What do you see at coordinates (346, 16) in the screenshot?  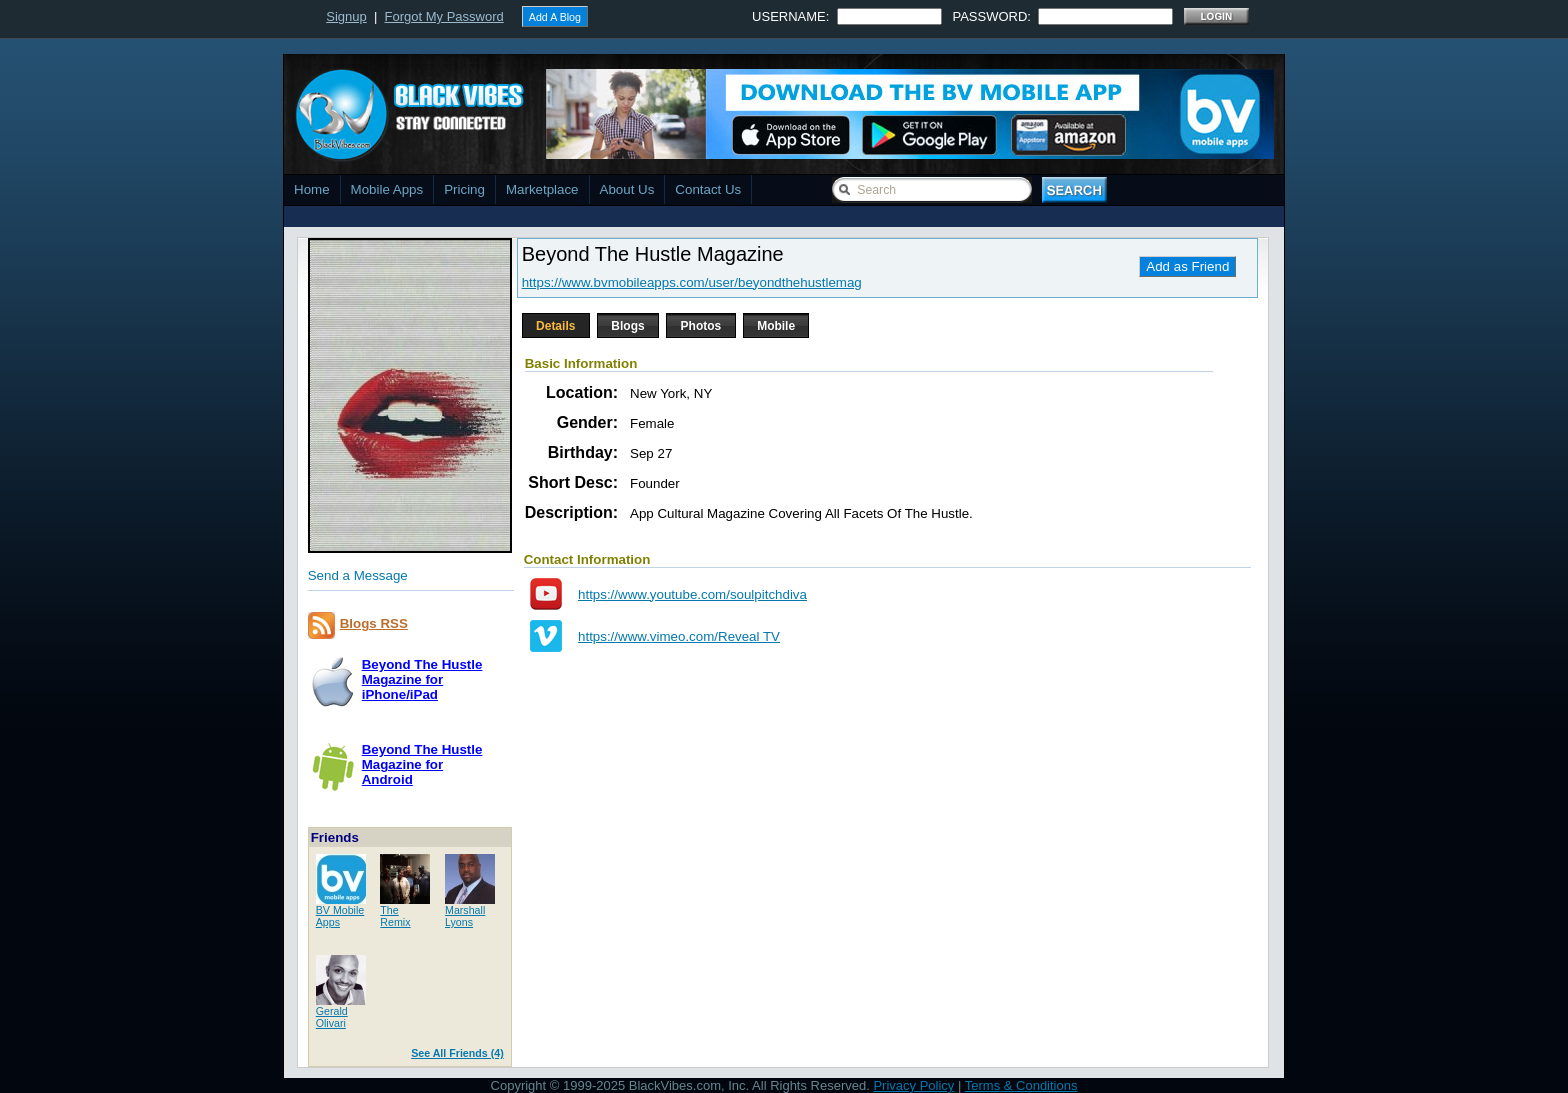 I see `Signup` at bounding box center [346, 16].